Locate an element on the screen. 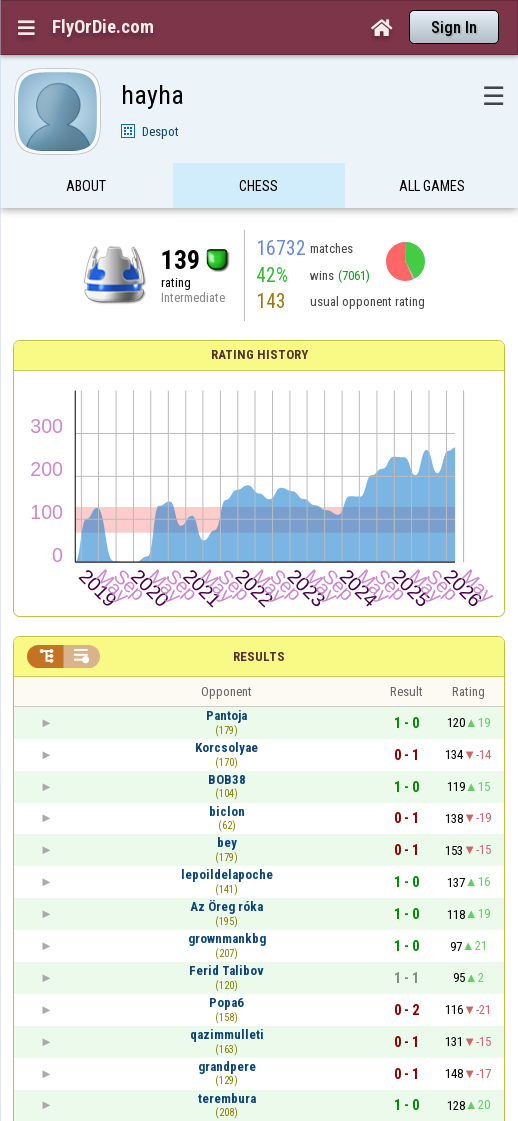 This screenshot has width=518, height=1121. Pantoja is located at coordinates (226, 715).